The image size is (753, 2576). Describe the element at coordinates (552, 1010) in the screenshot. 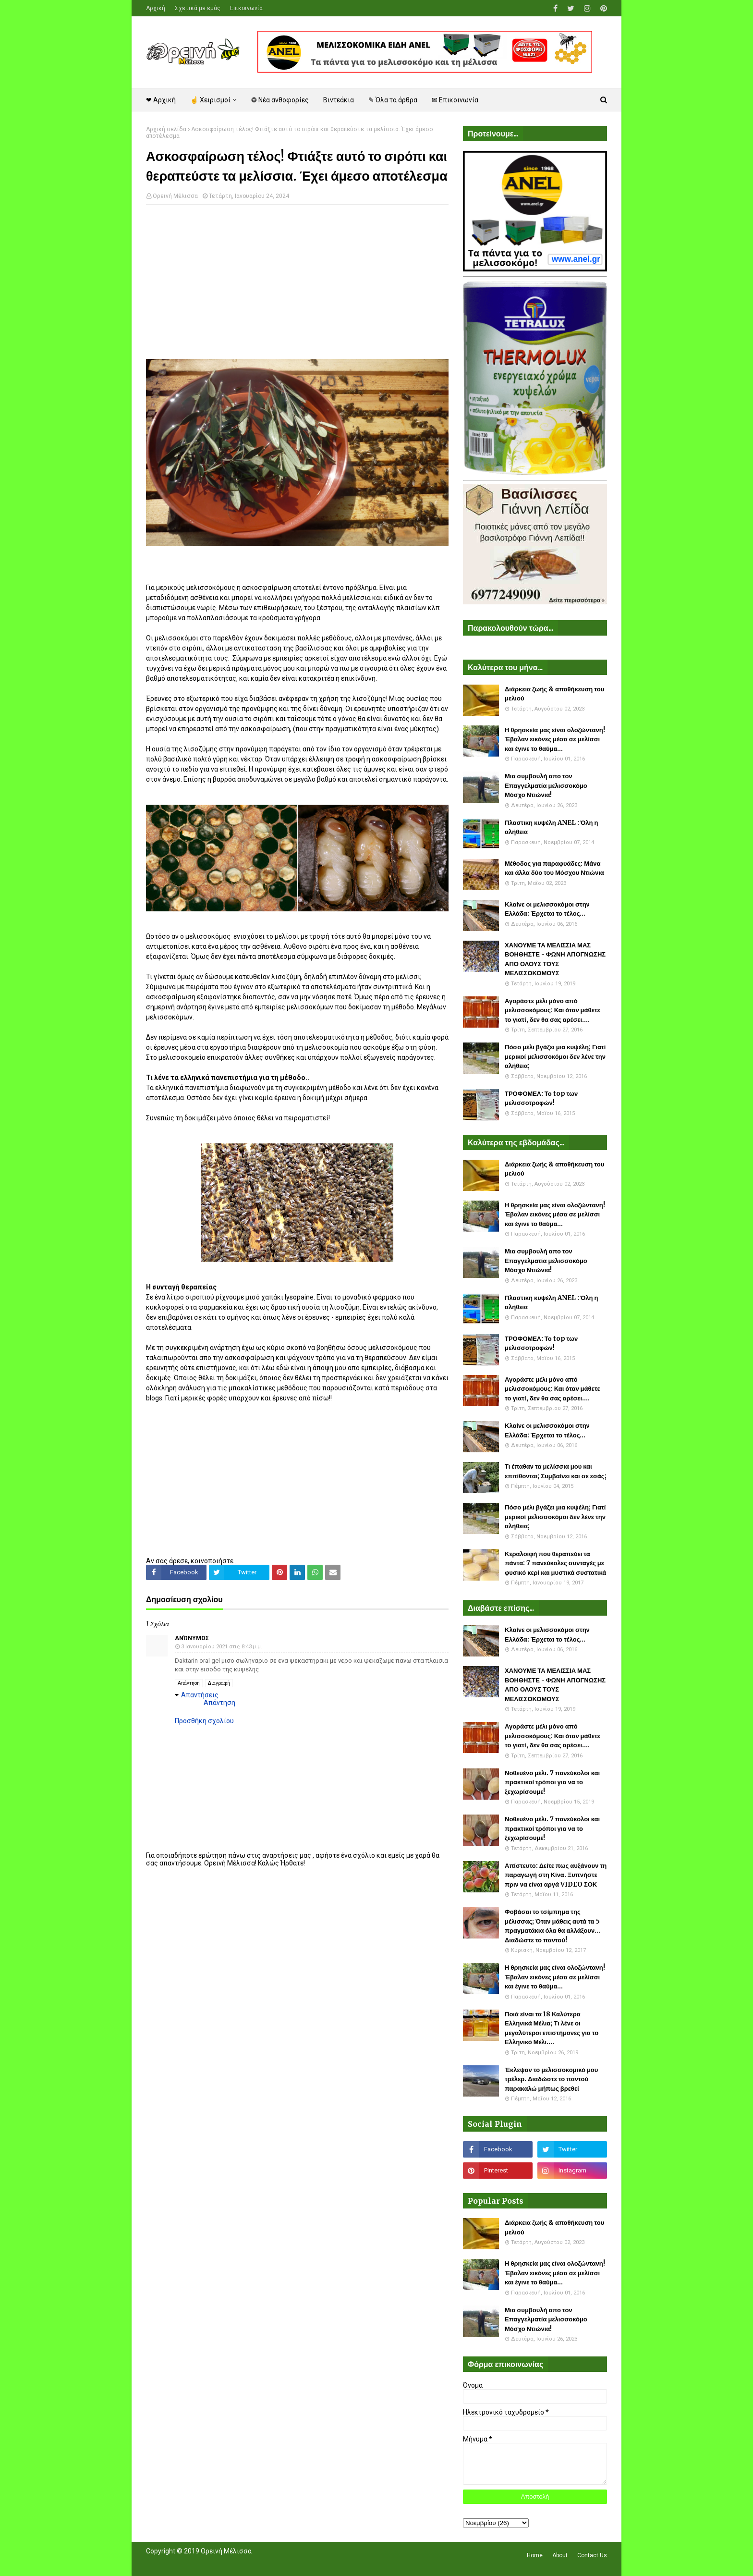

I see `Αγοράστε μέλι μόνο από μελισσοκόμους: Και όταν μάθετε το γιατί, δεν θα σας αρέσει....` at that location.